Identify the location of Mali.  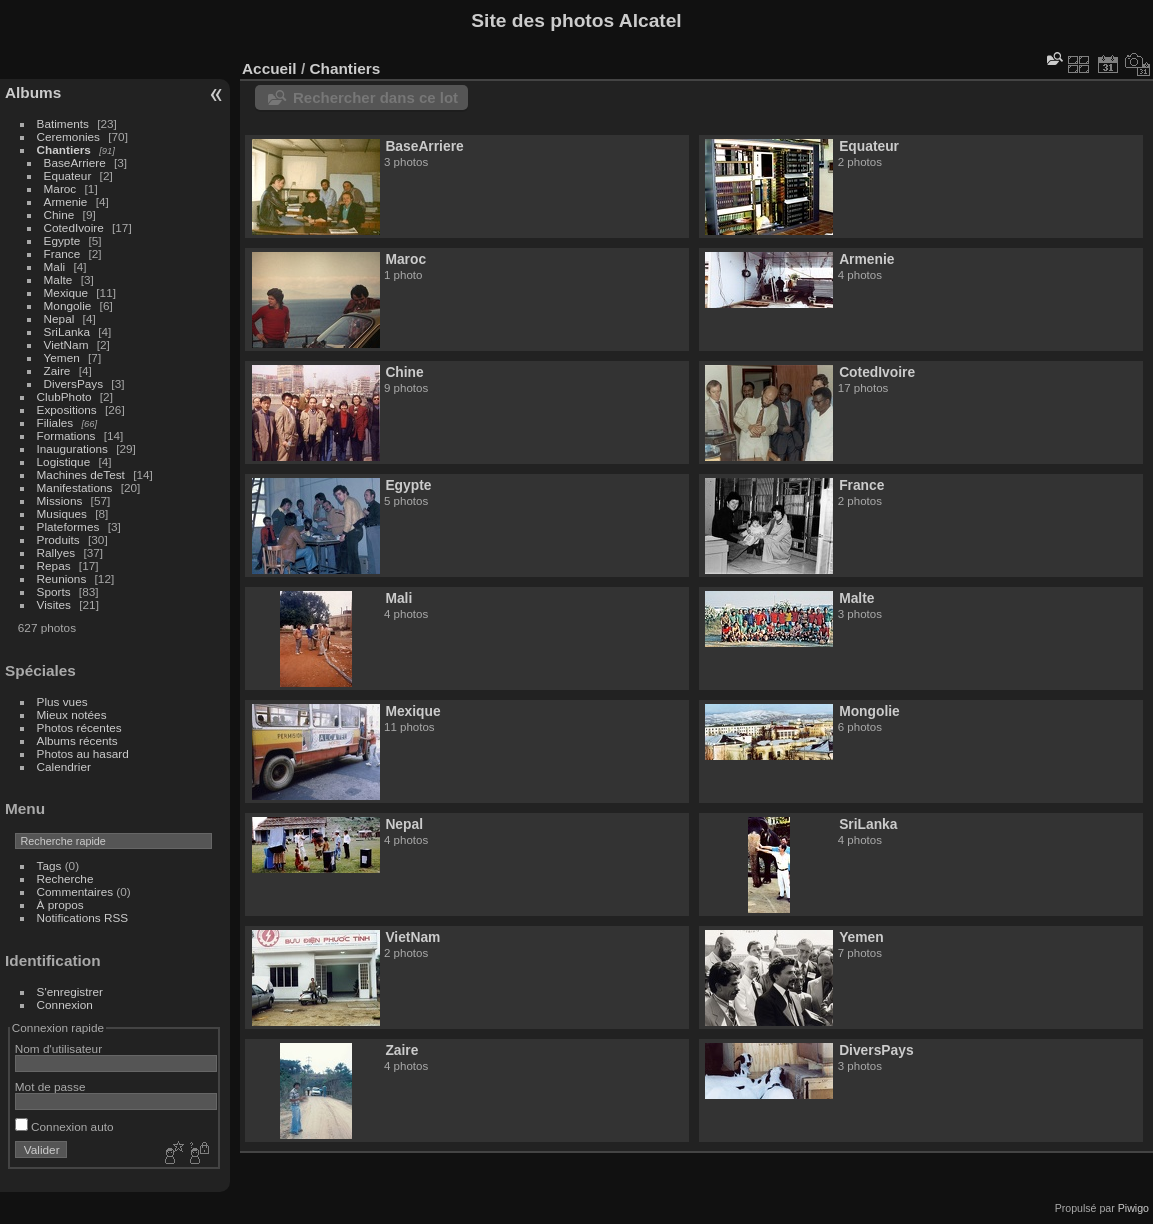
(55, 266).